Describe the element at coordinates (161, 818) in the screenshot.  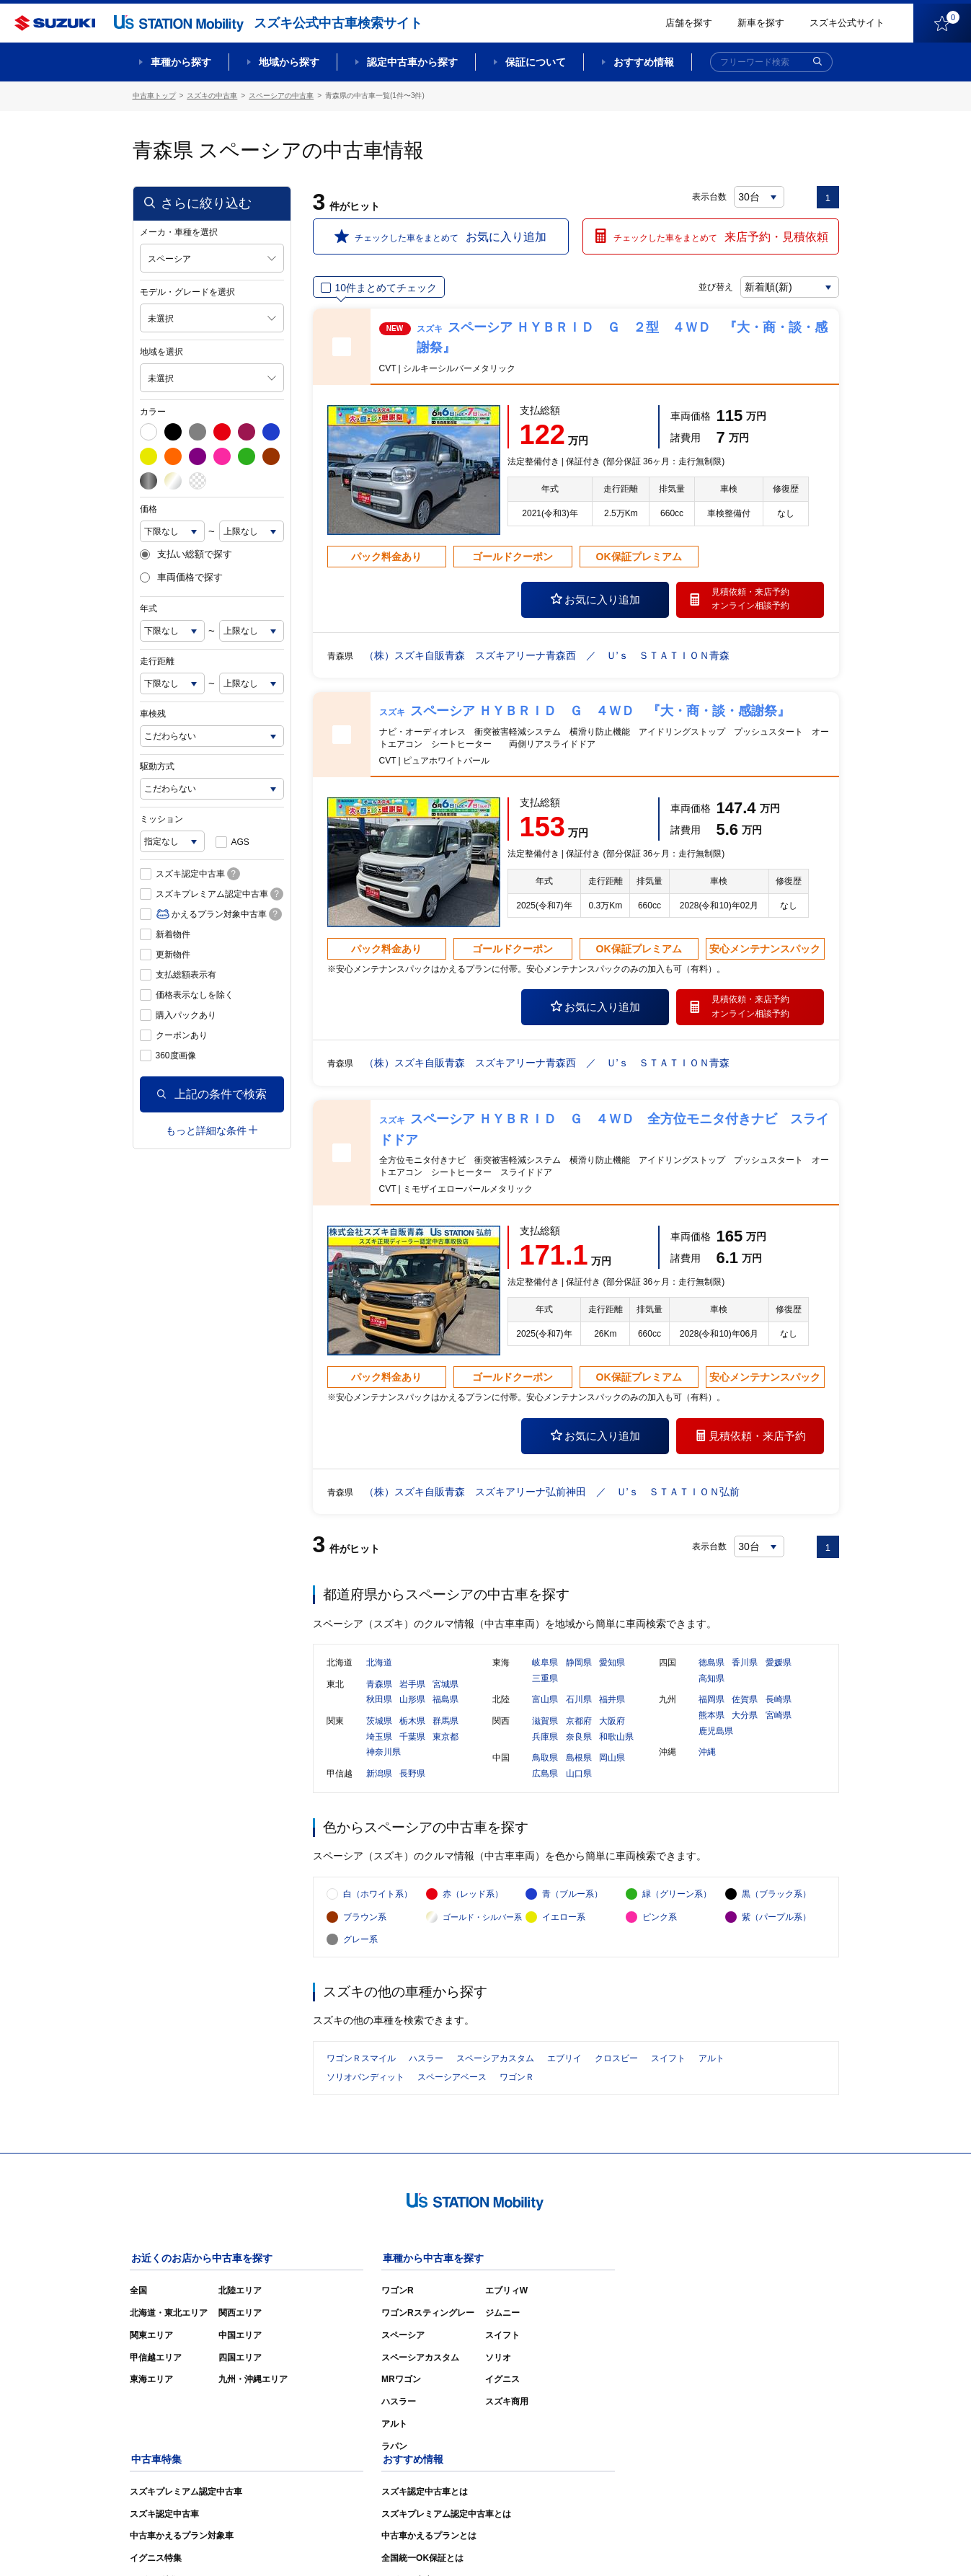
I see `ミッション` at that location.